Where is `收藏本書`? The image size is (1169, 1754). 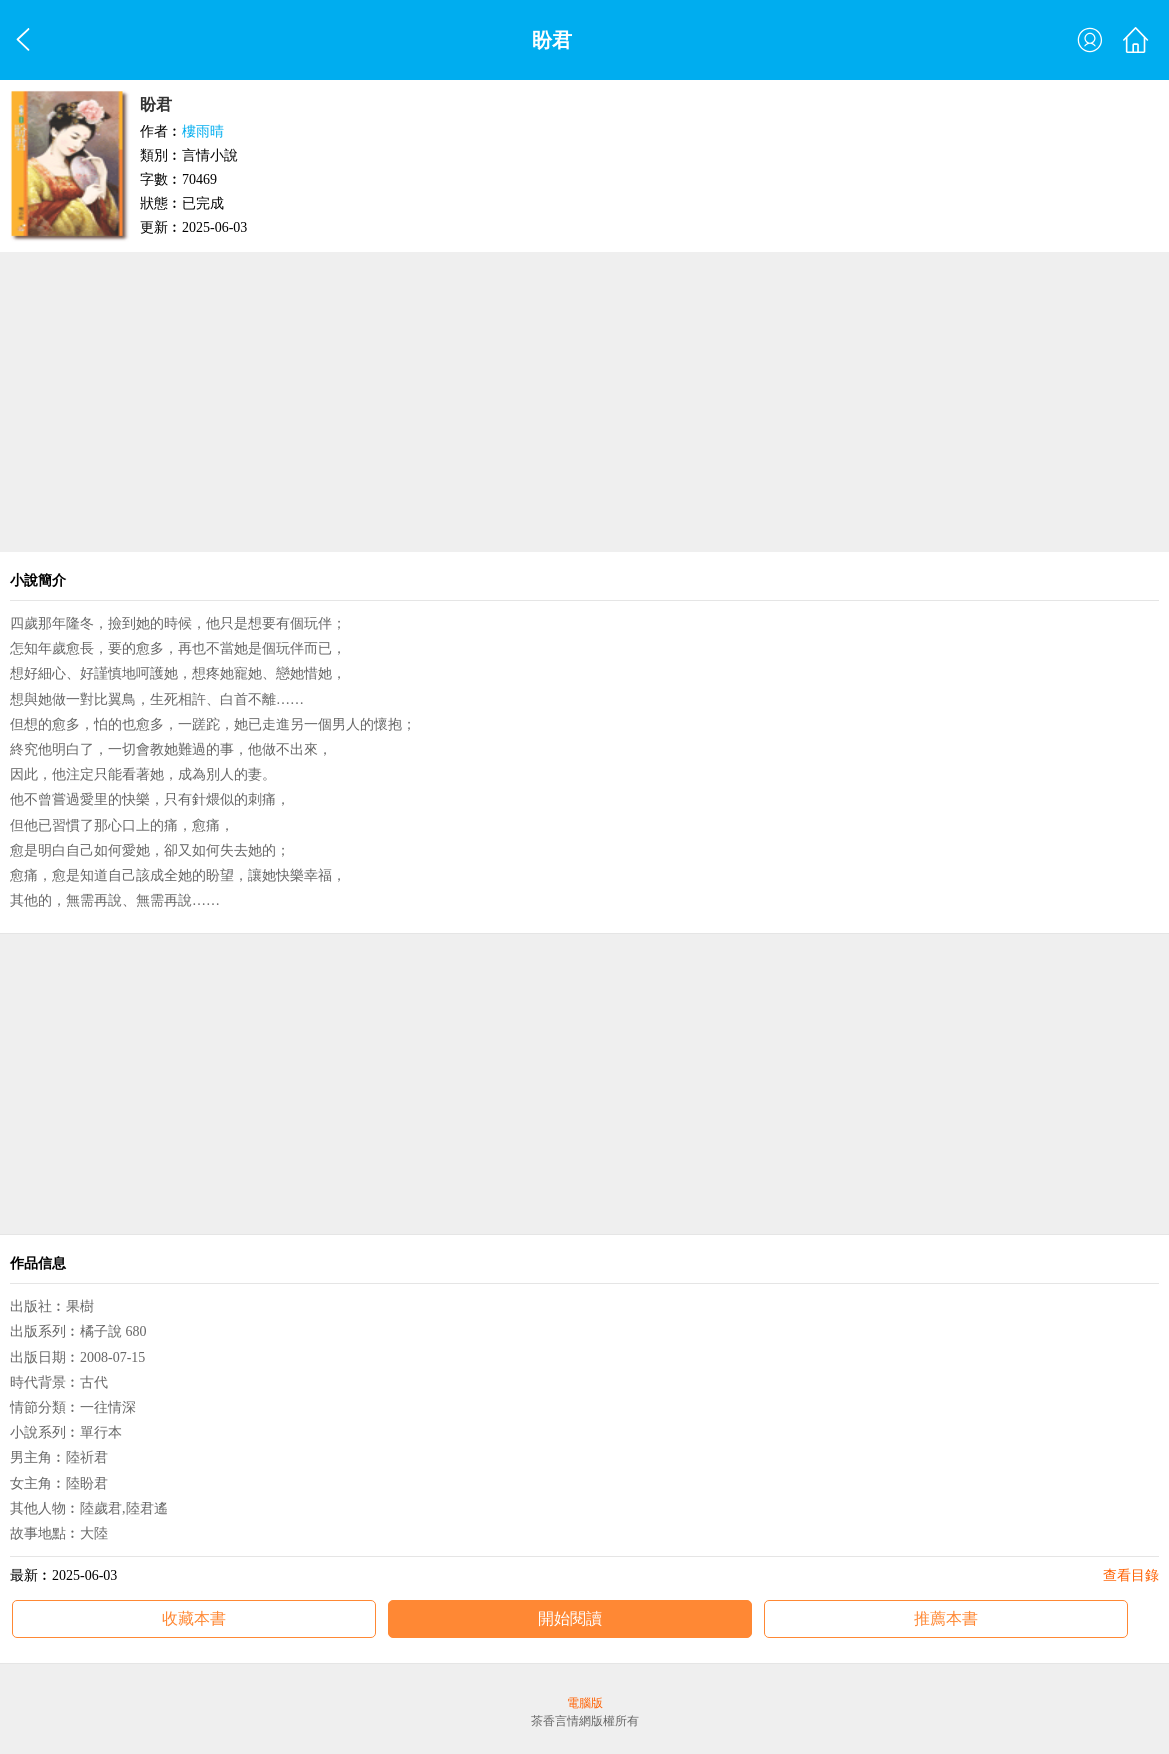 收藏本書 is located at coordinates (194, 1618).